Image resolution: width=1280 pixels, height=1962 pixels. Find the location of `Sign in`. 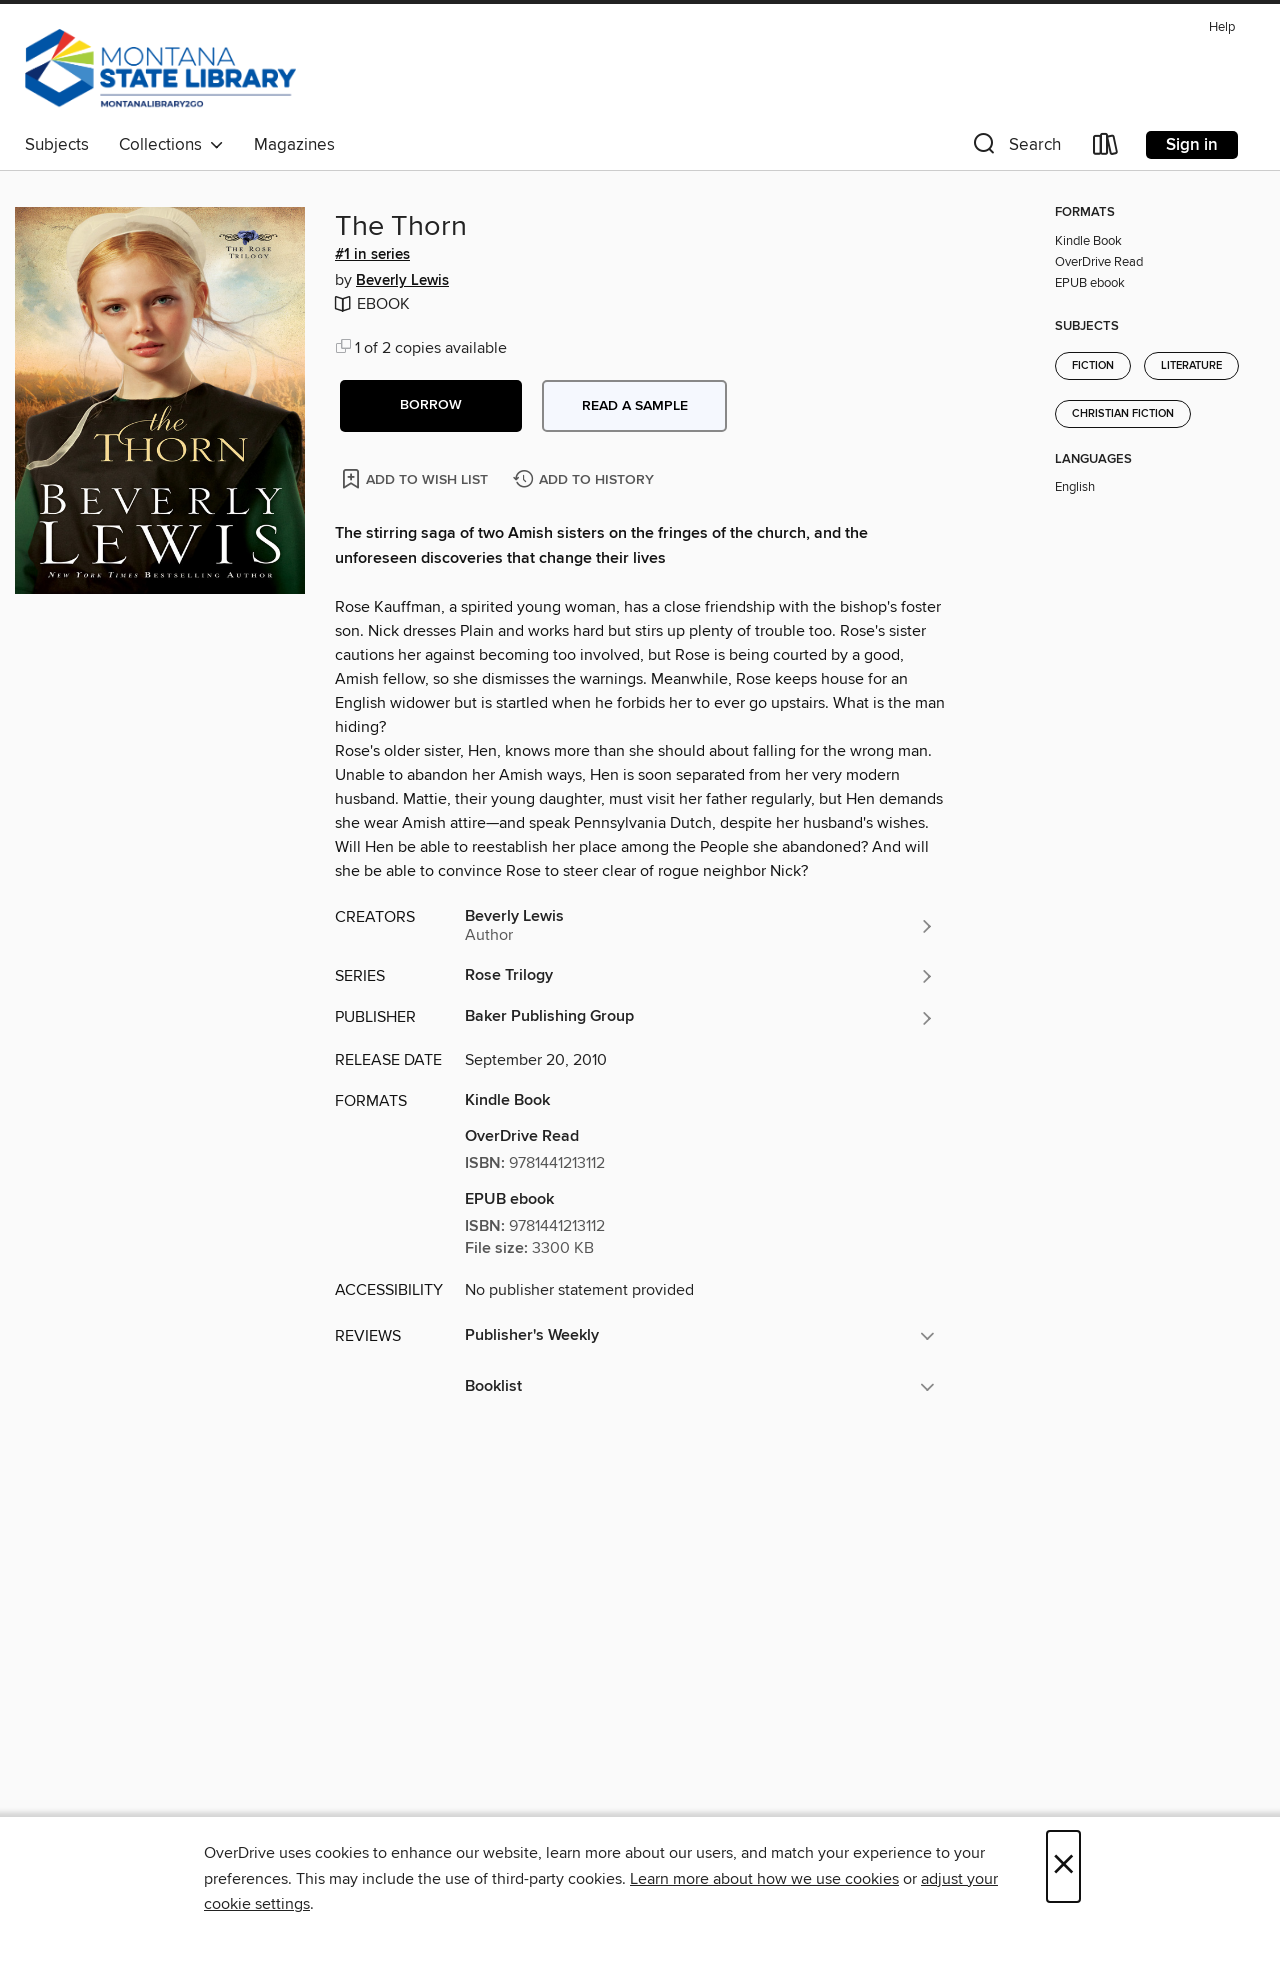

Sign in is located at coordinates (1192, 145).